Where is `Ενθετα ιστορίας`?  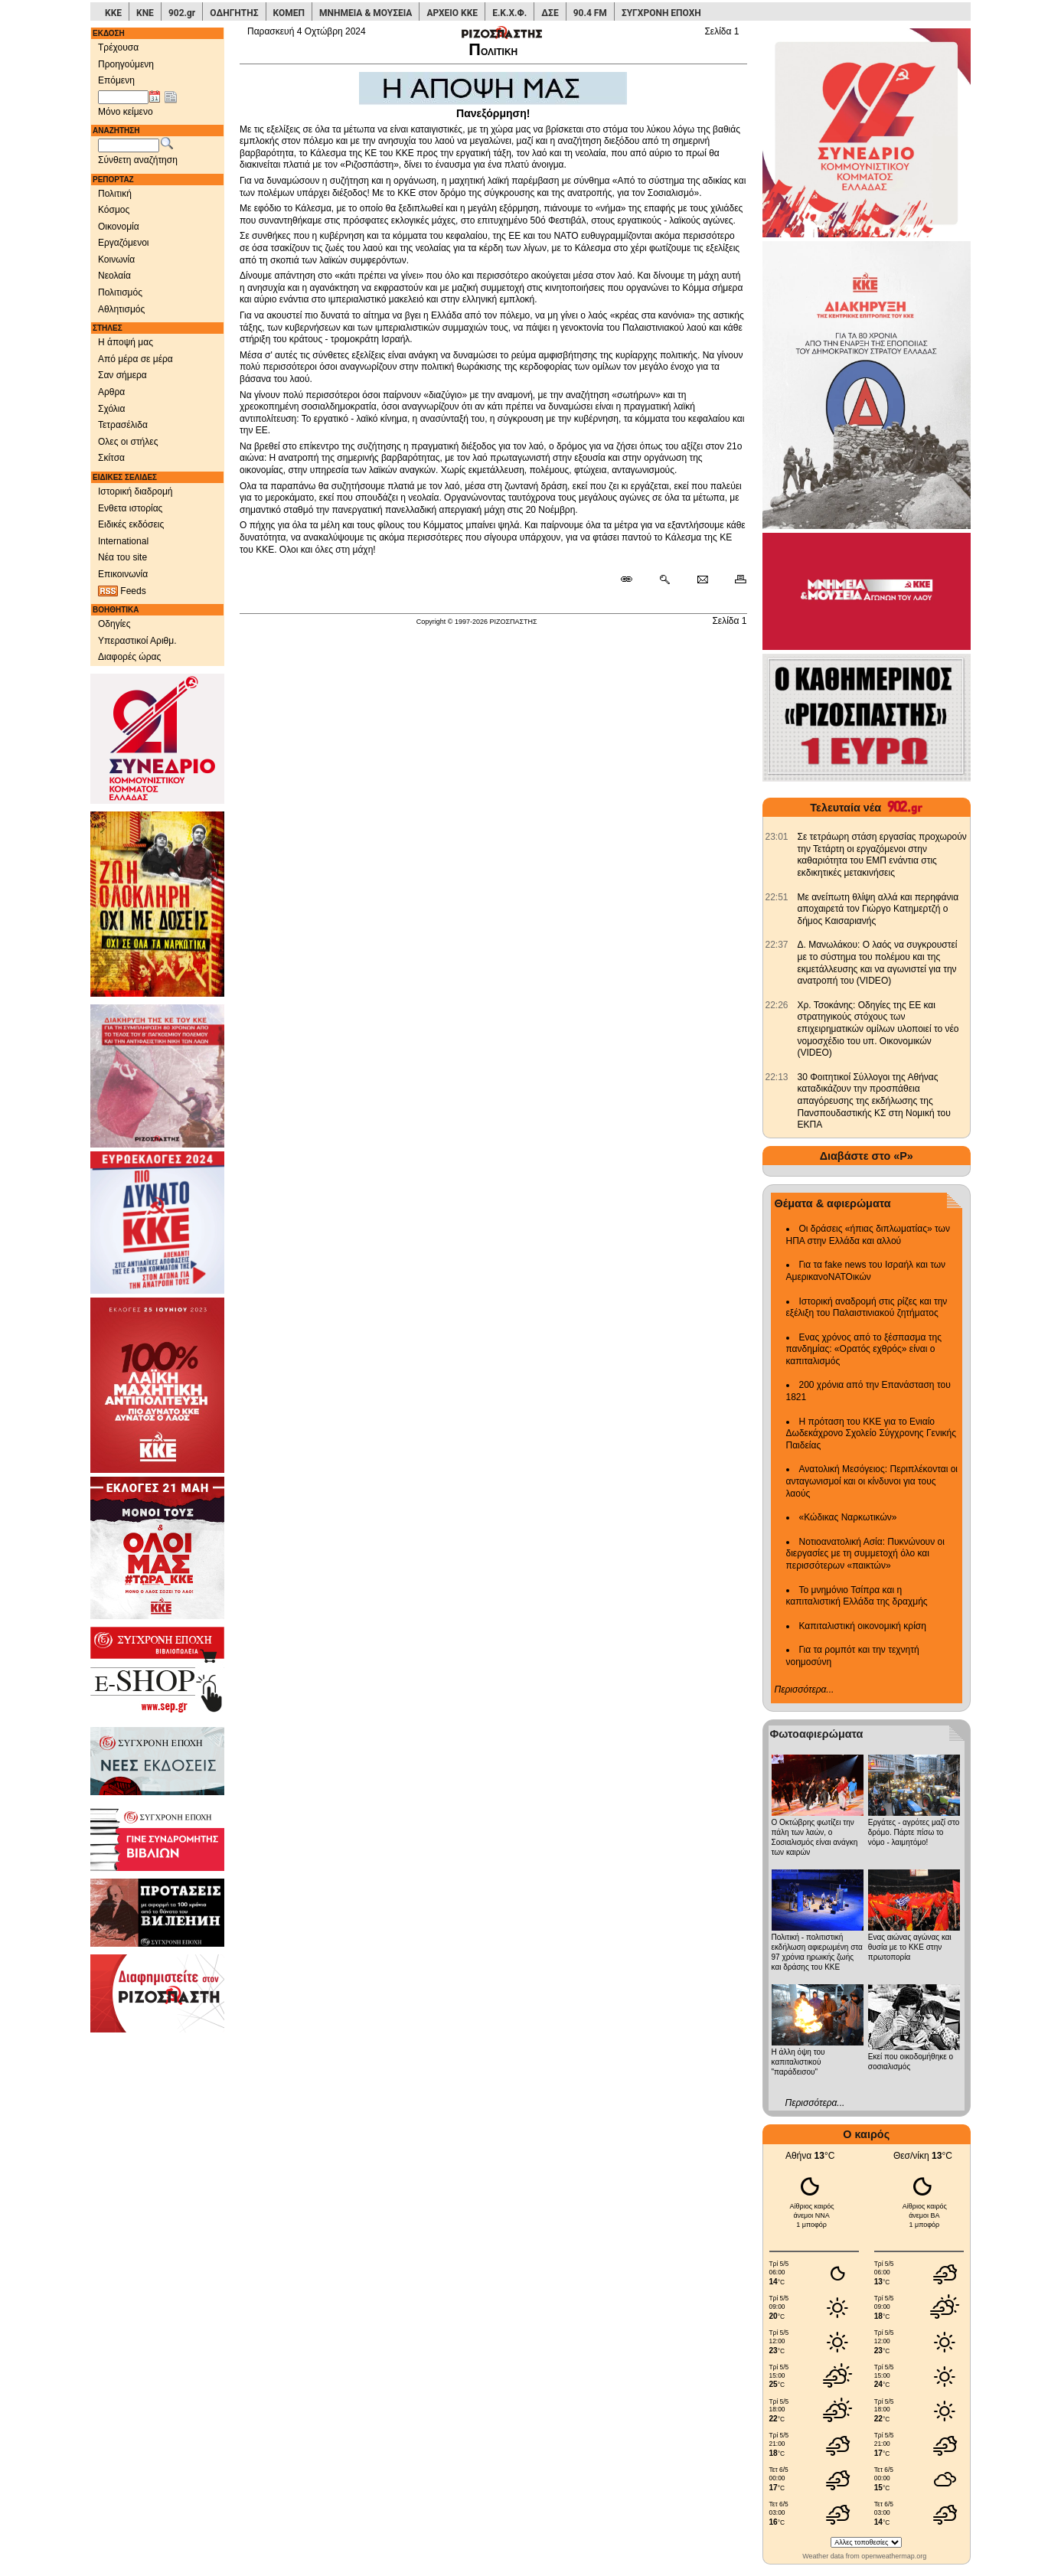 Ενθετα ιστορίας is located at coordinates (130, 508).